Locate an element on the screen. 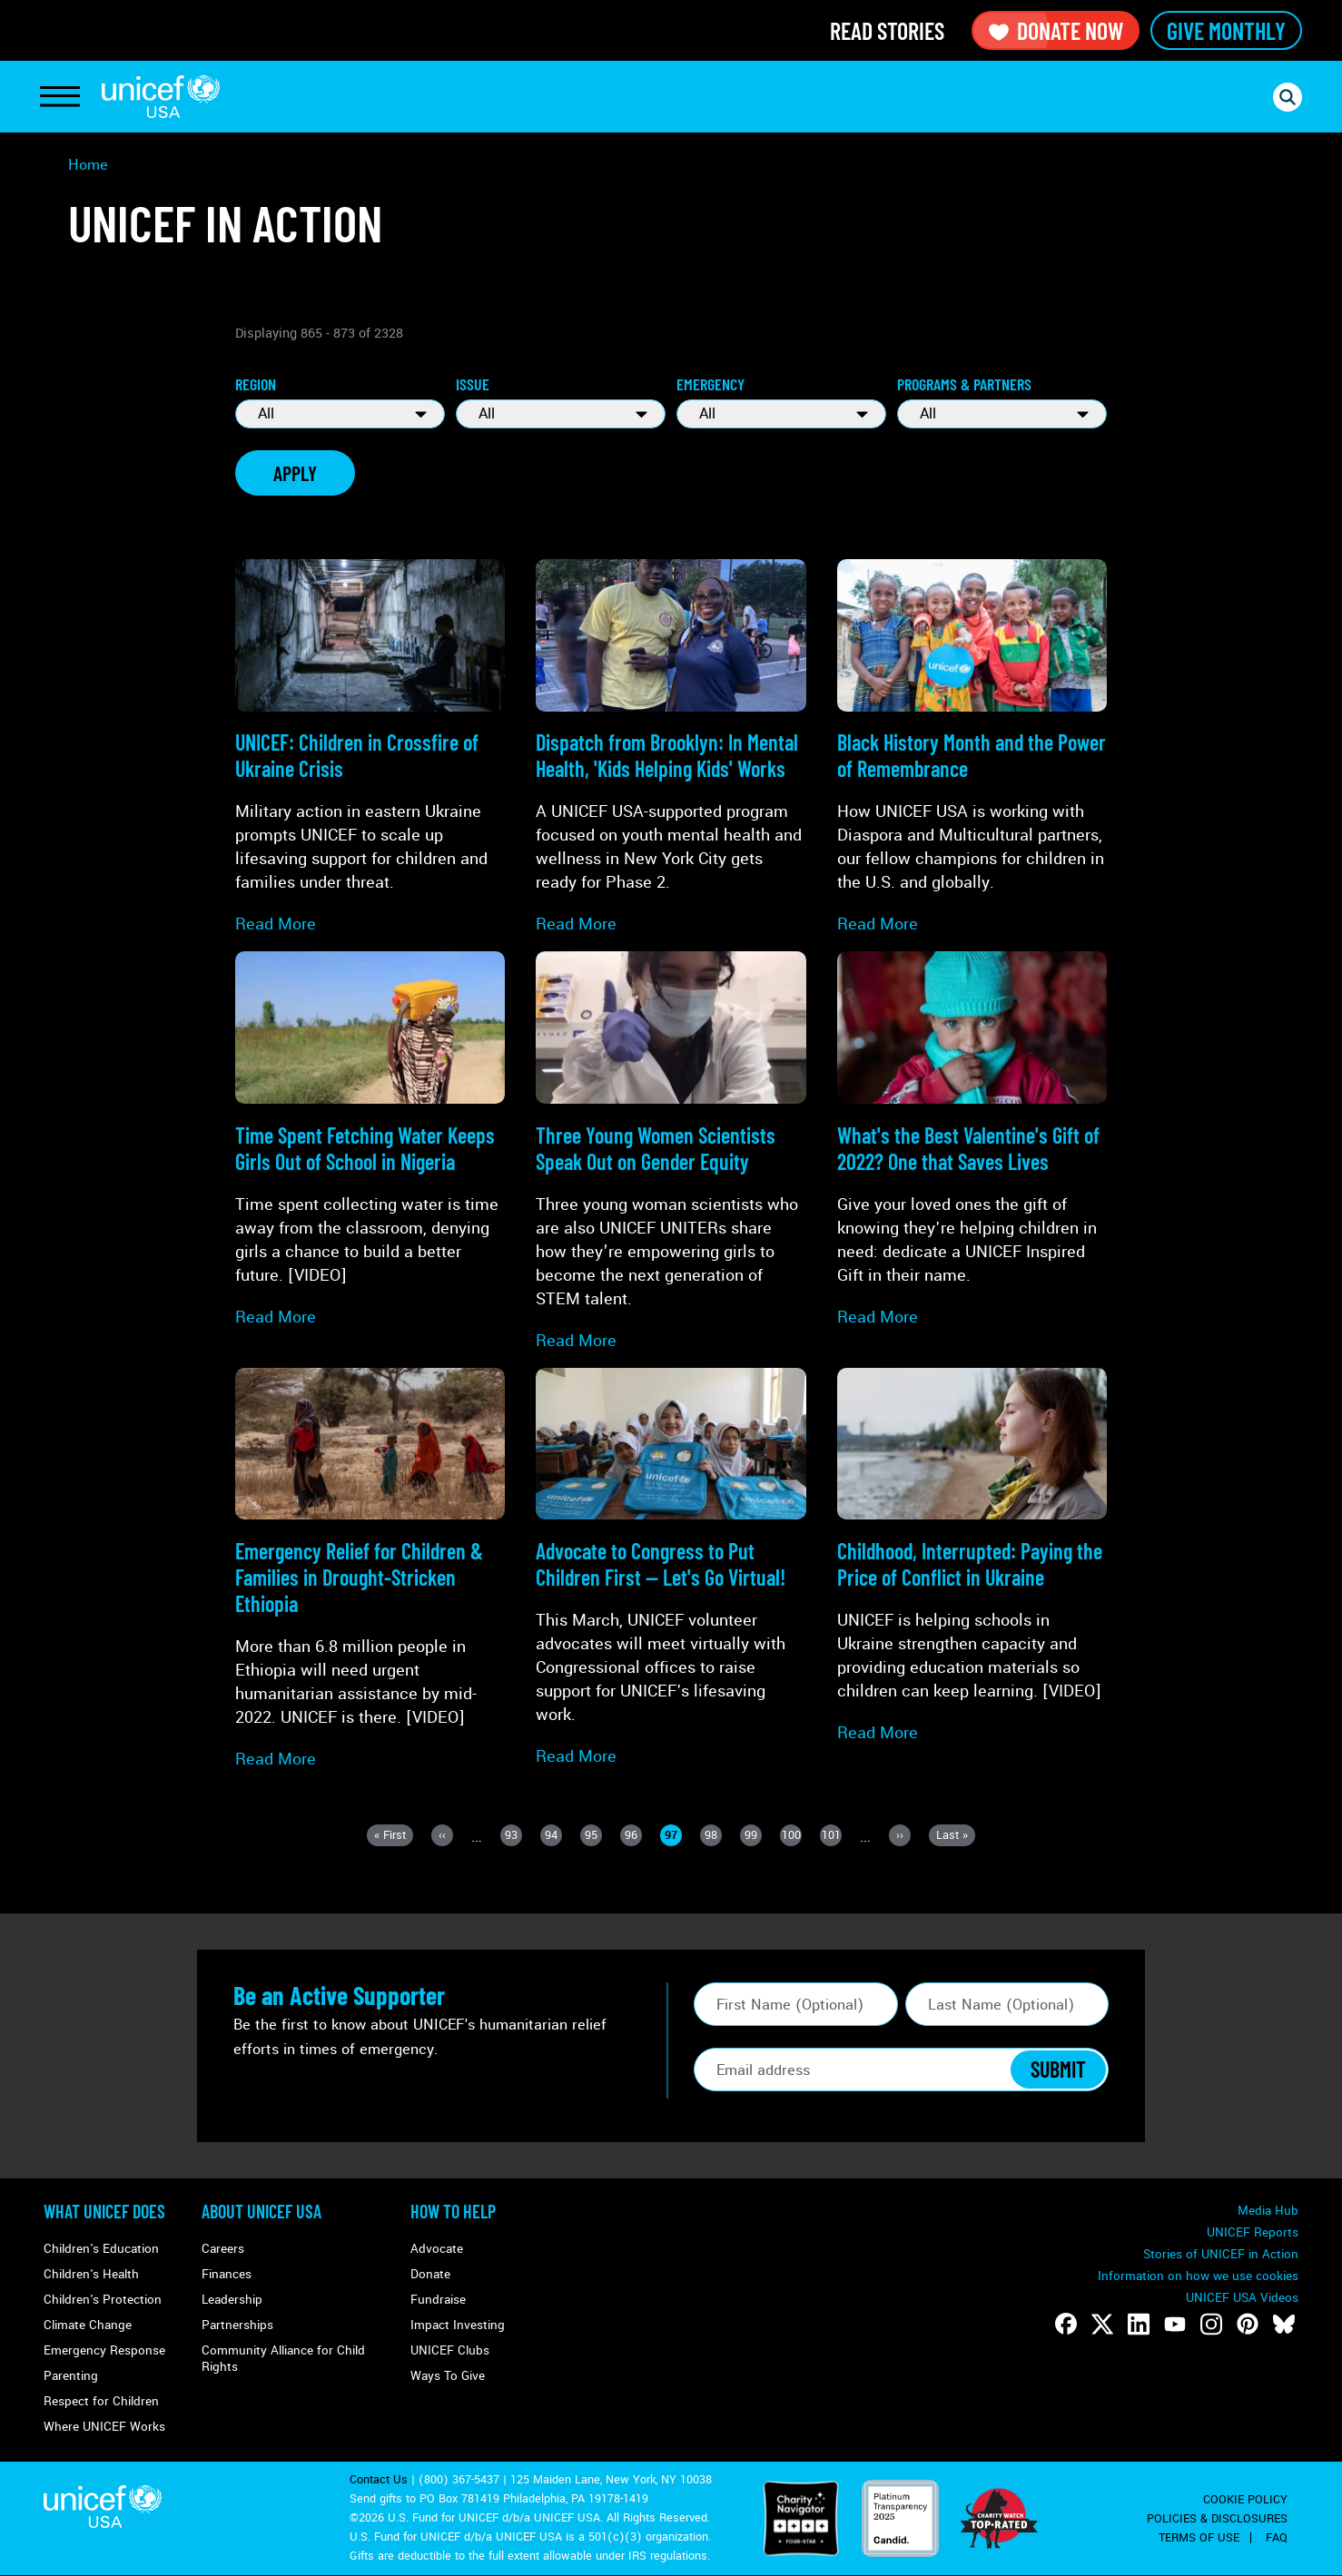  101 is located at coordinates (832, 1836).